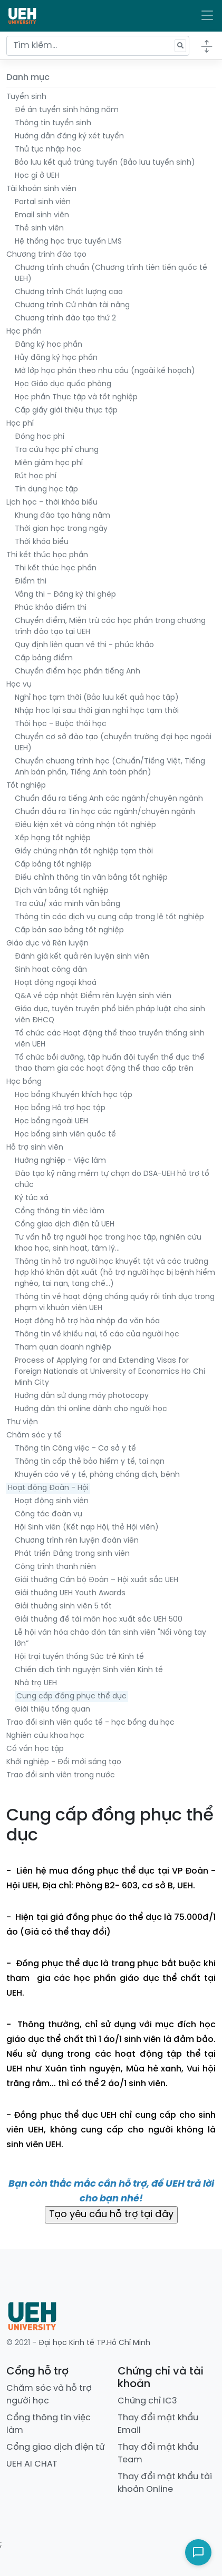 This screenshot has height=2576, width=222. I want to click on Thôi học - Buộc thôi học, so click(61, 724).